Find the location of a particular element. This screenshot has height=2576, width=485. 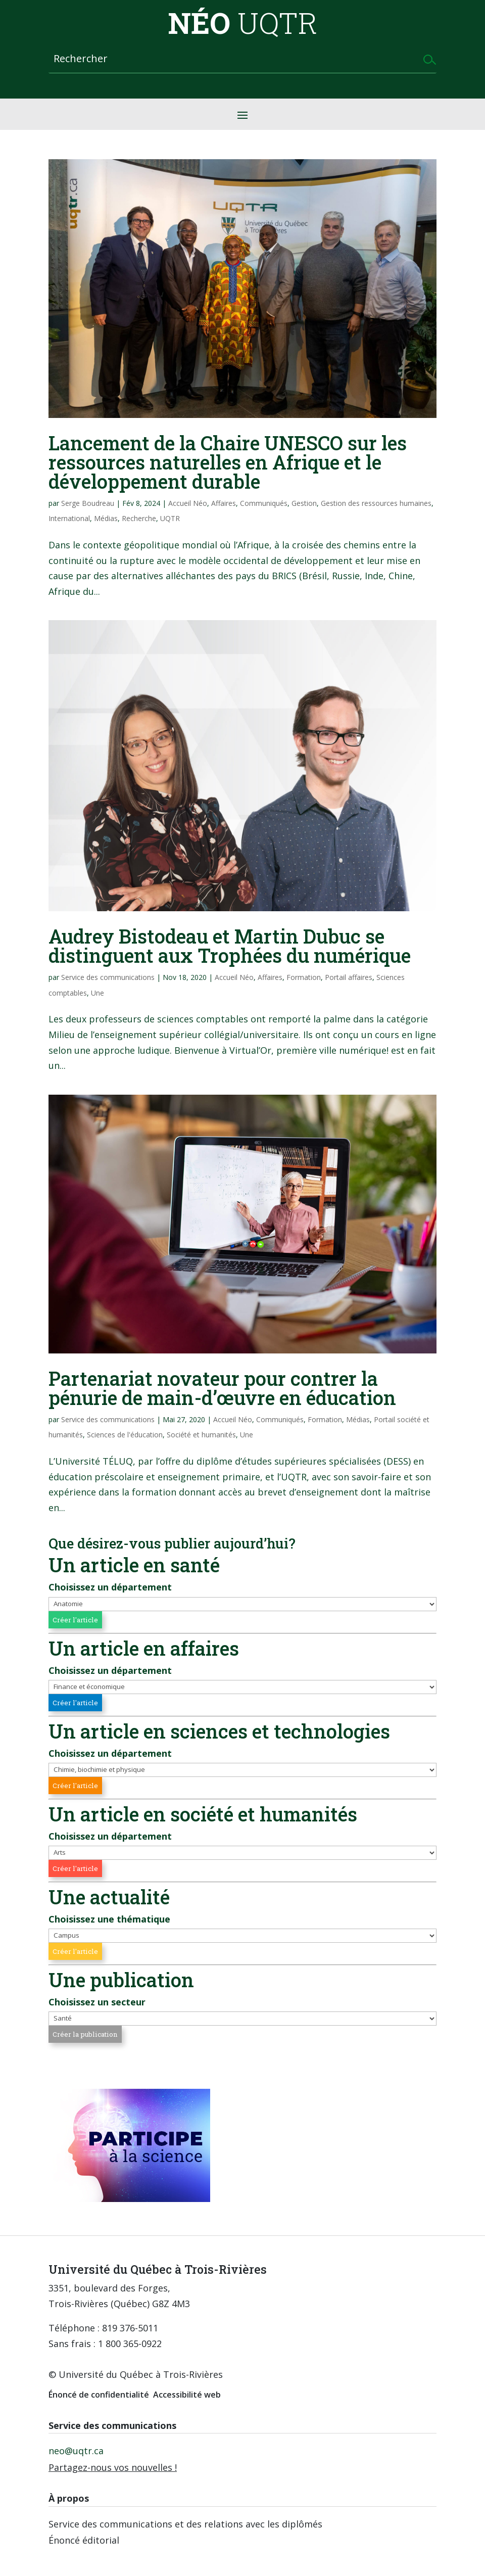

Serge Boudreau is located at coordinates (87, 503).